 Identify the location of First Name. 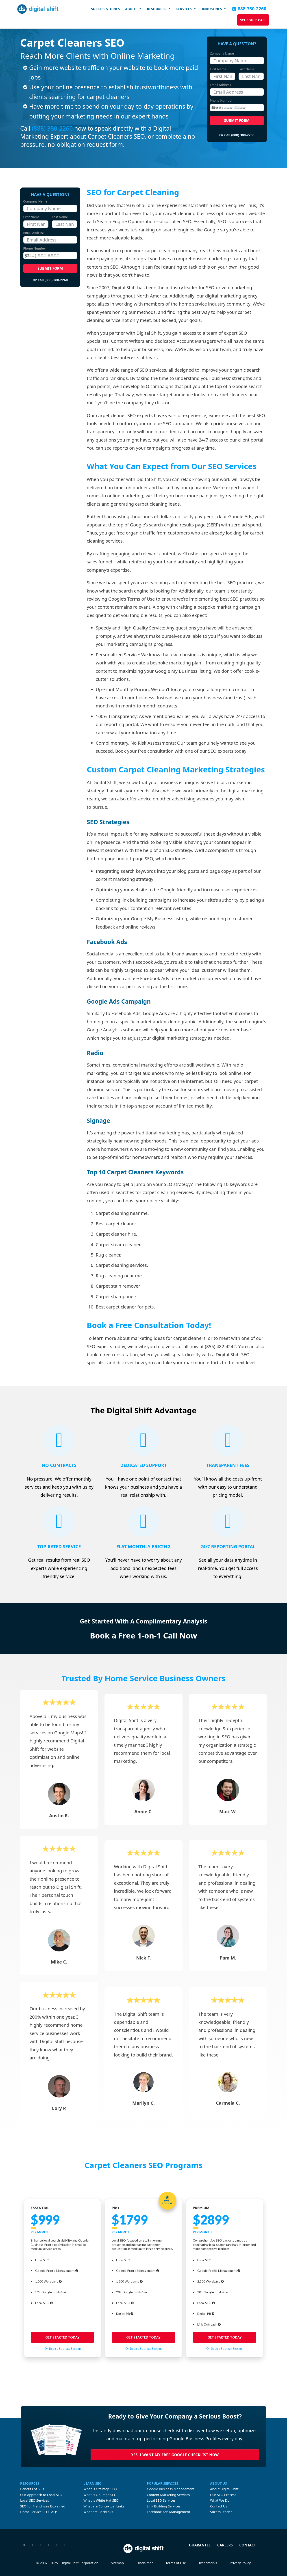
(218, 69).